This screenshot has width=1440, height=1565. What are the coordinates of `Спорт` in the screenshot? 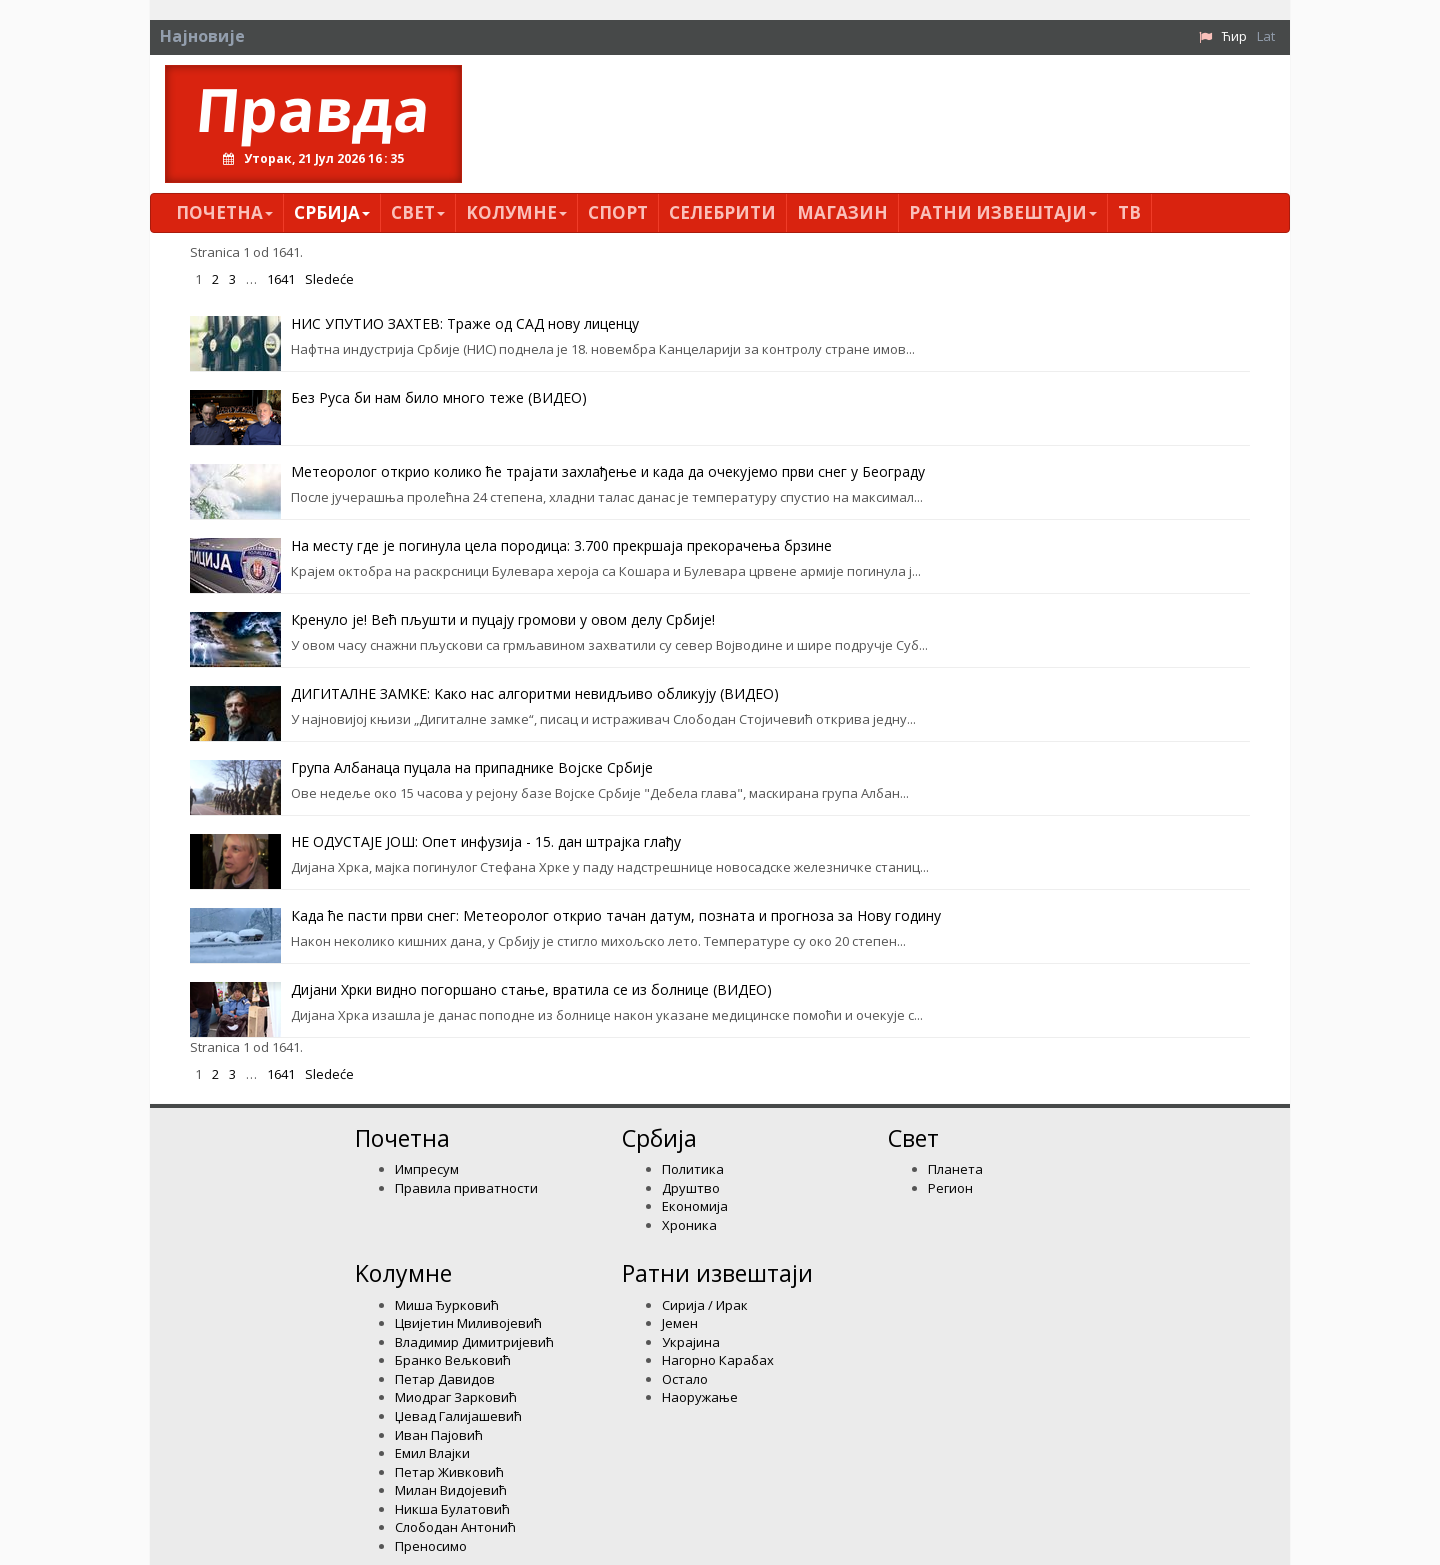 It's located at (618, 212).